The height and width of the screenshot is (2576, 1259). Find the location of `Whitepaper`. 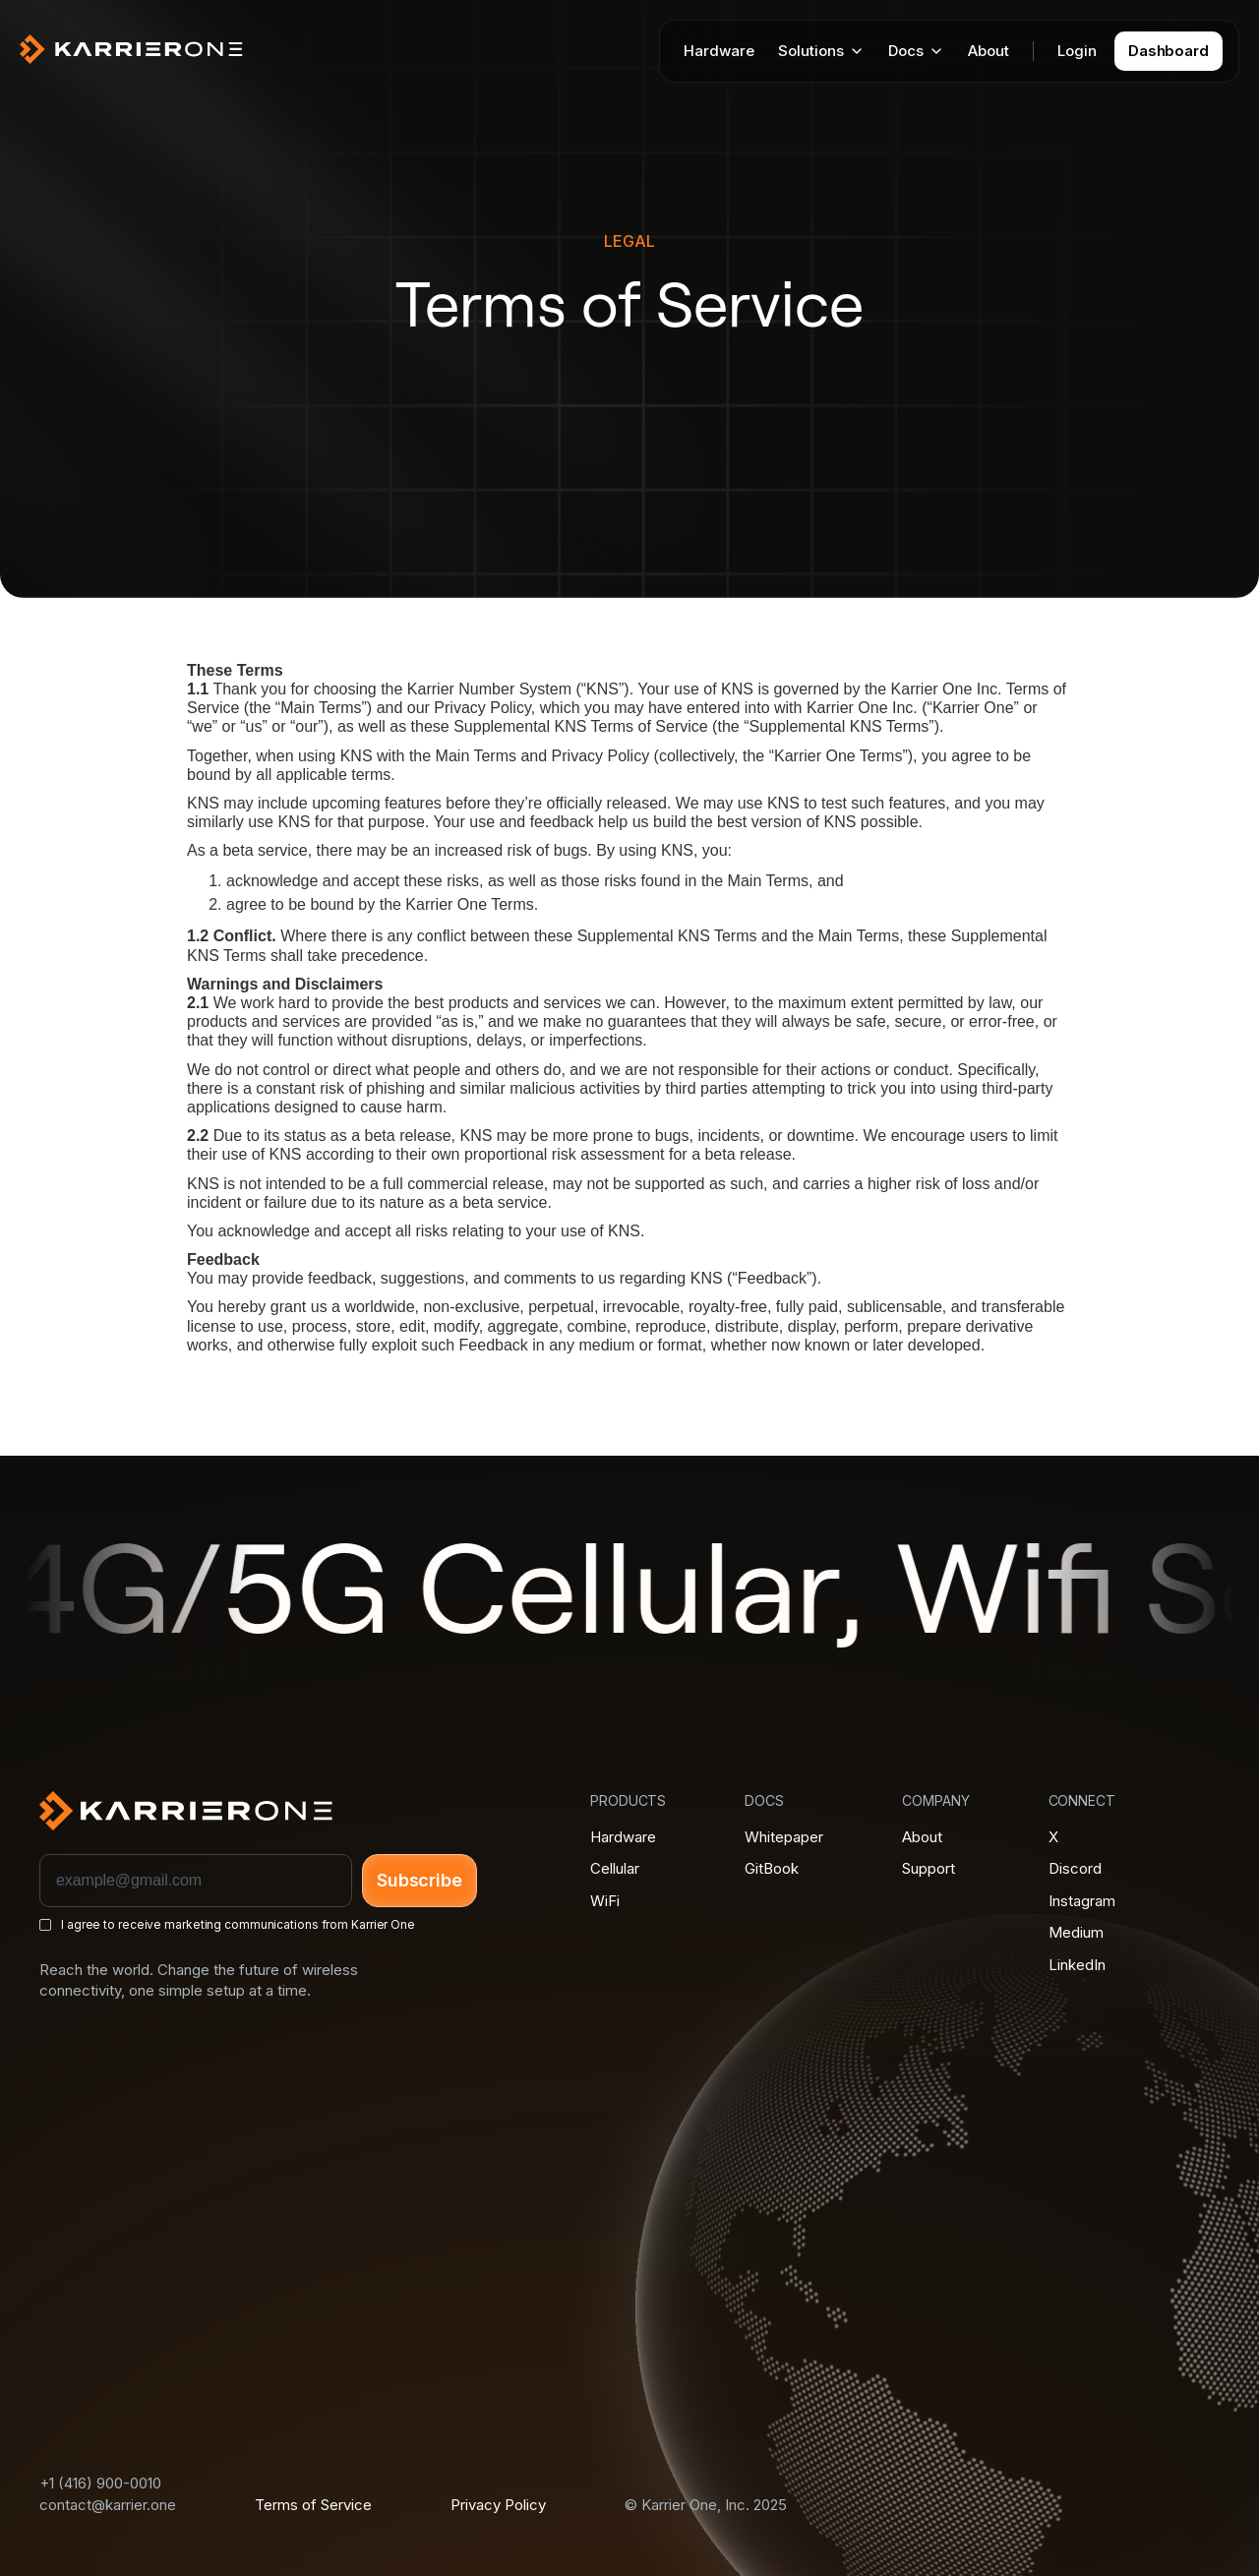

Whitepaper is located at coordinates (784, 1836).